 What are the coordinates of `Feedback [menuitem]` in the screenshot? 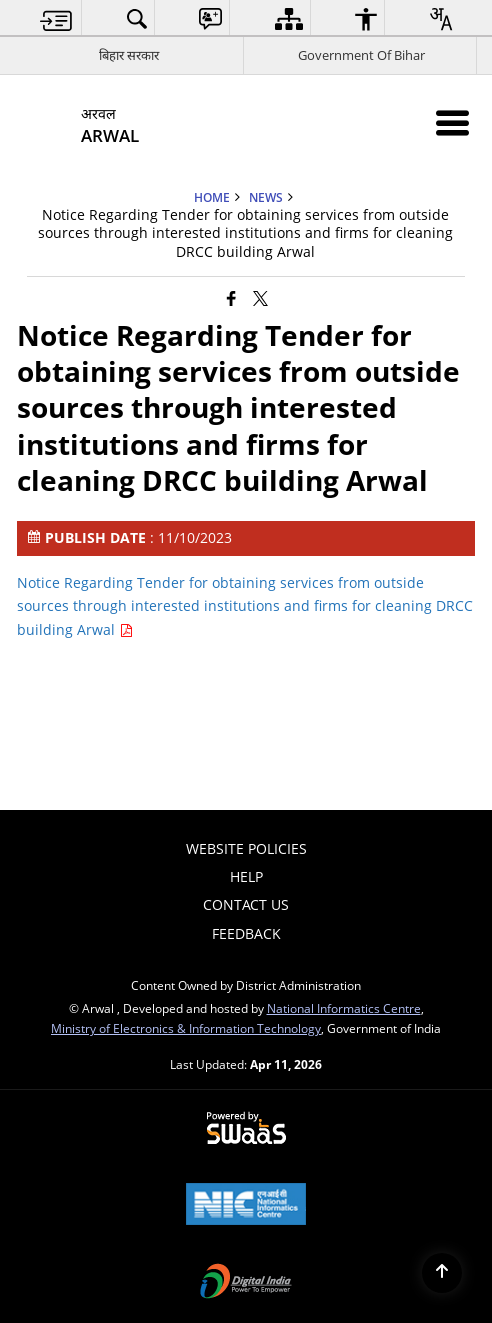 It's located at (246, 933).